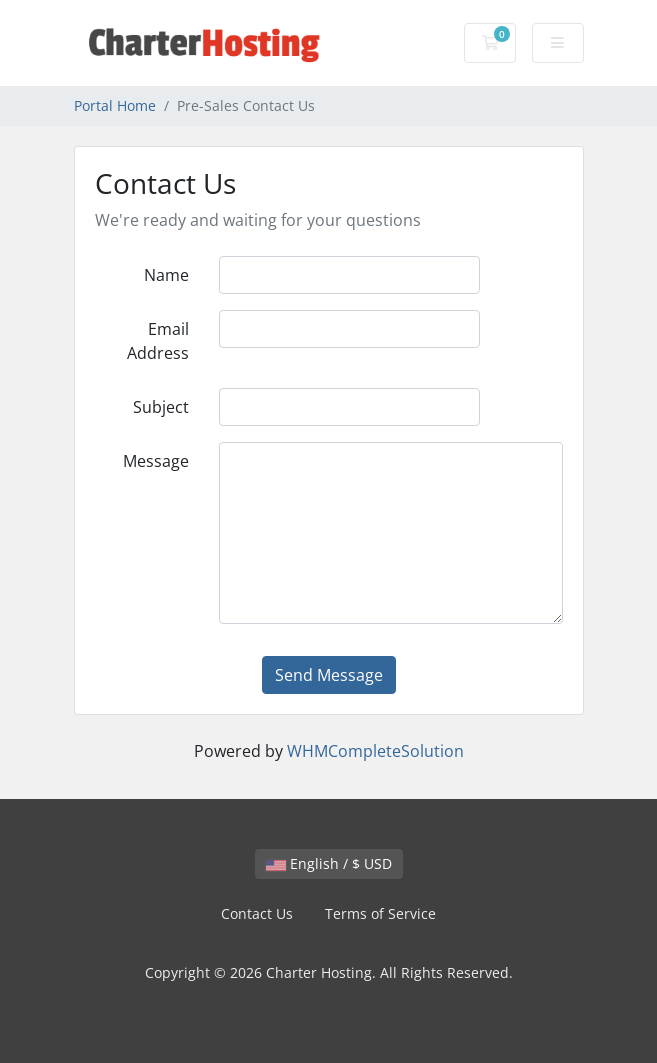 Image resolution: width=657 pixels, height=1063 pixels. Describe the element at coordinates (156, 461) in the screenshot. I see `Message` at that location.